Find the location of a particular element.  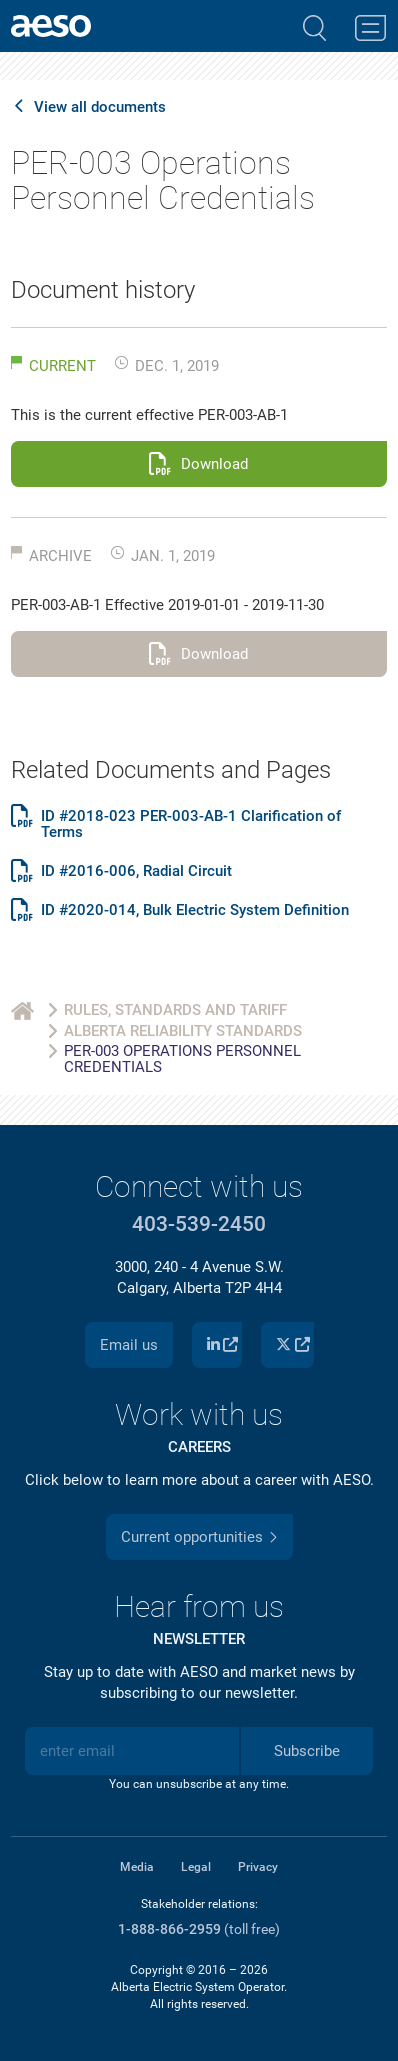

Legal is located at coordinates (196, 1867).